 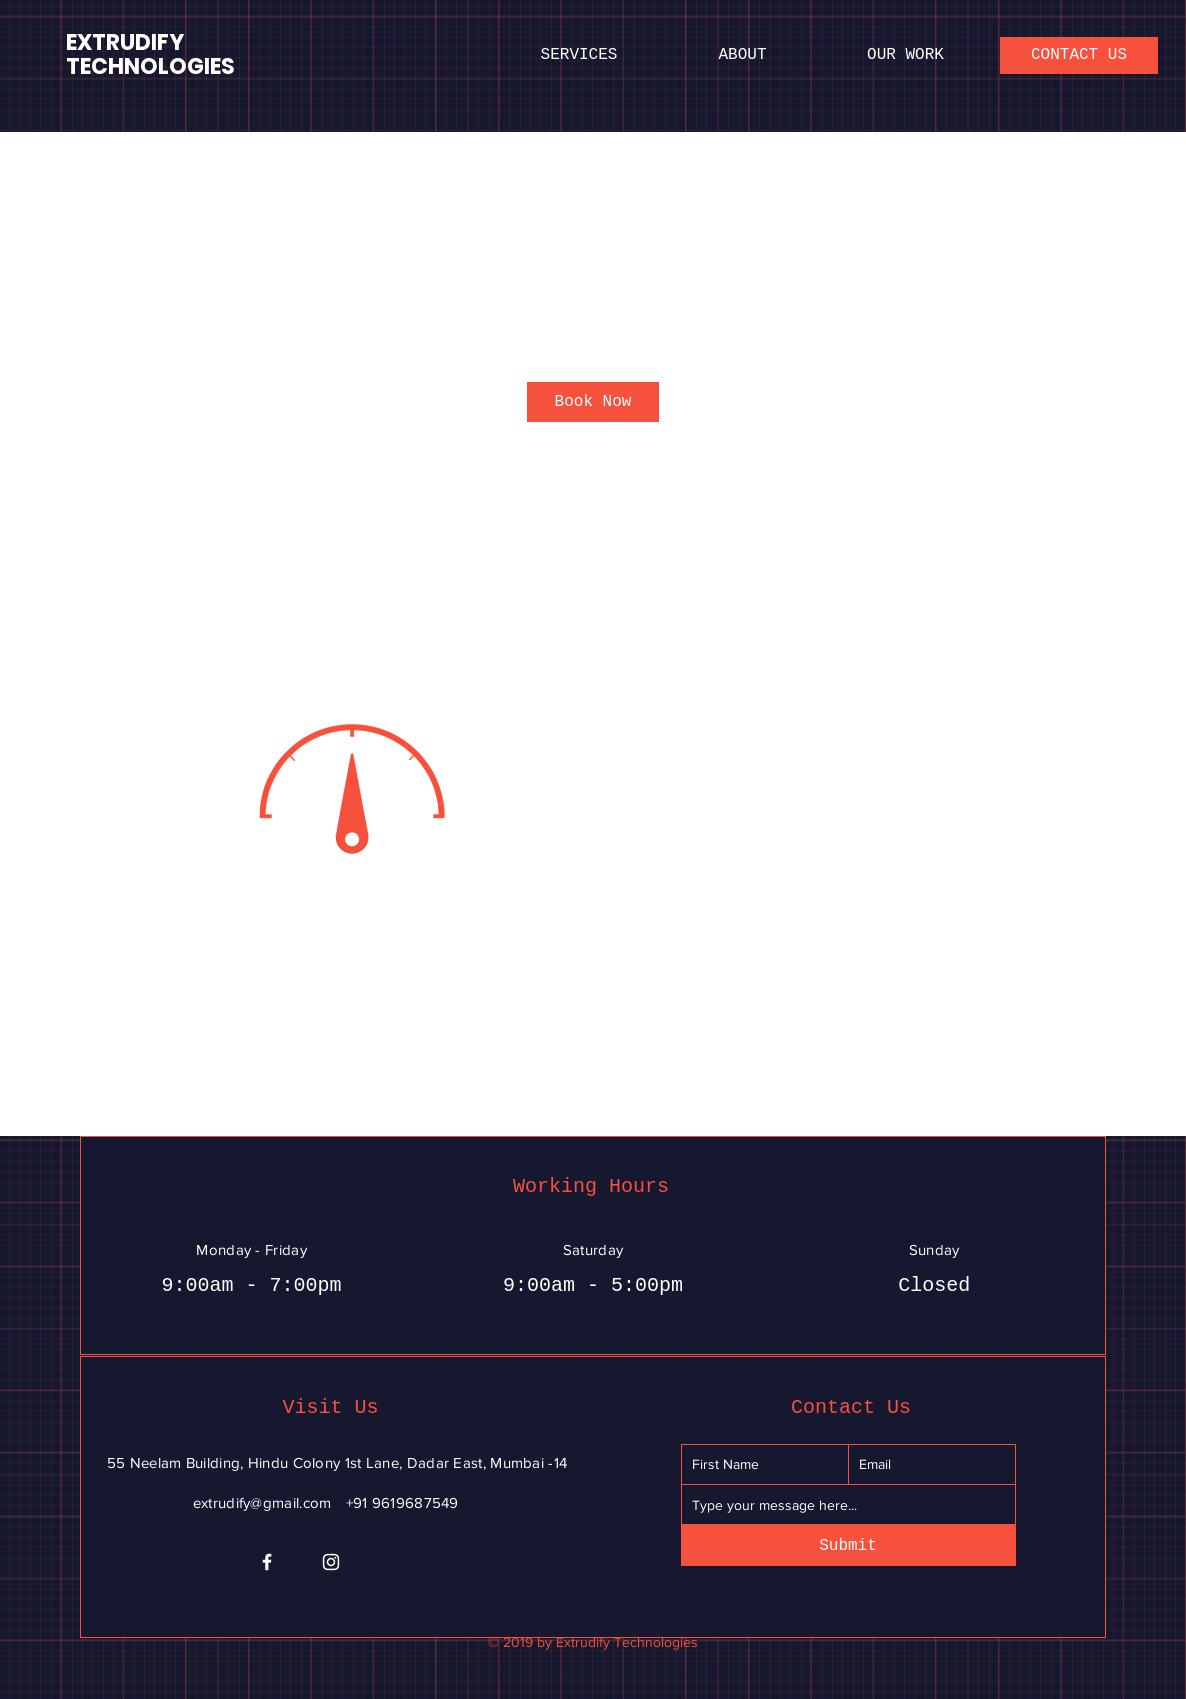 What do you see at coordinates (125, 42) in the screenshot?
I see `EXTRUDIFY` at bounding box center [125, 42].